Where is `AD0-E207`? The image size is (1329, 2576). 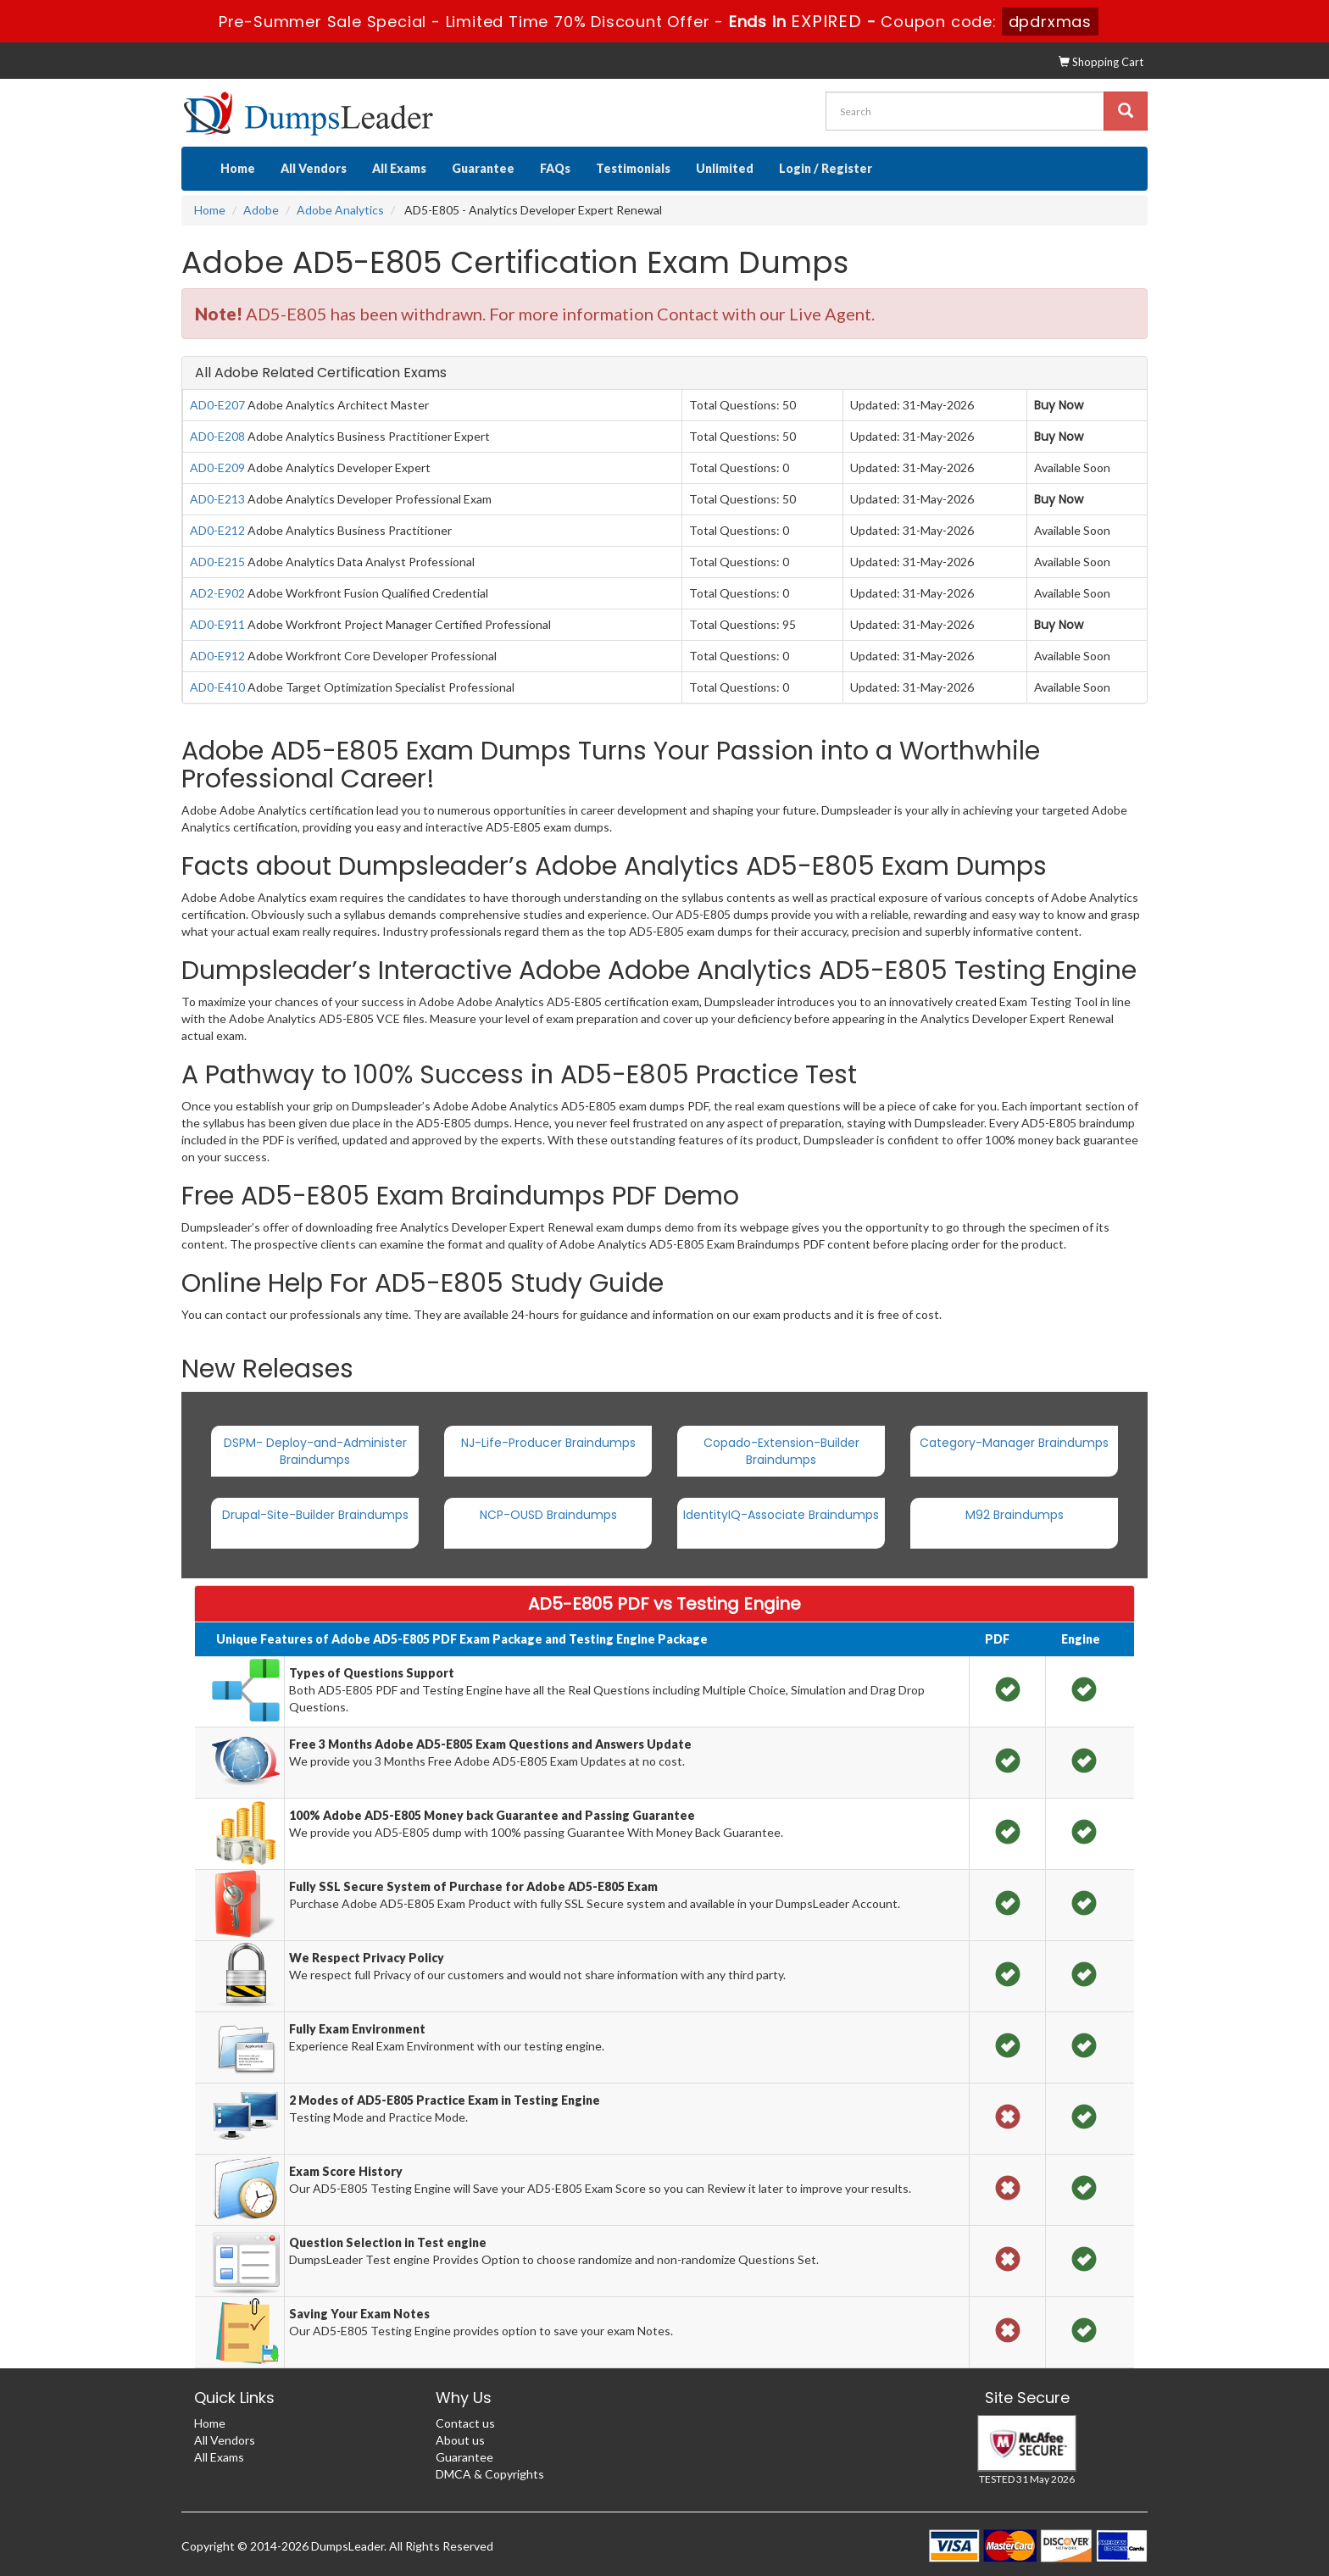
AD0-E207 is located at coordinates (217, 405).